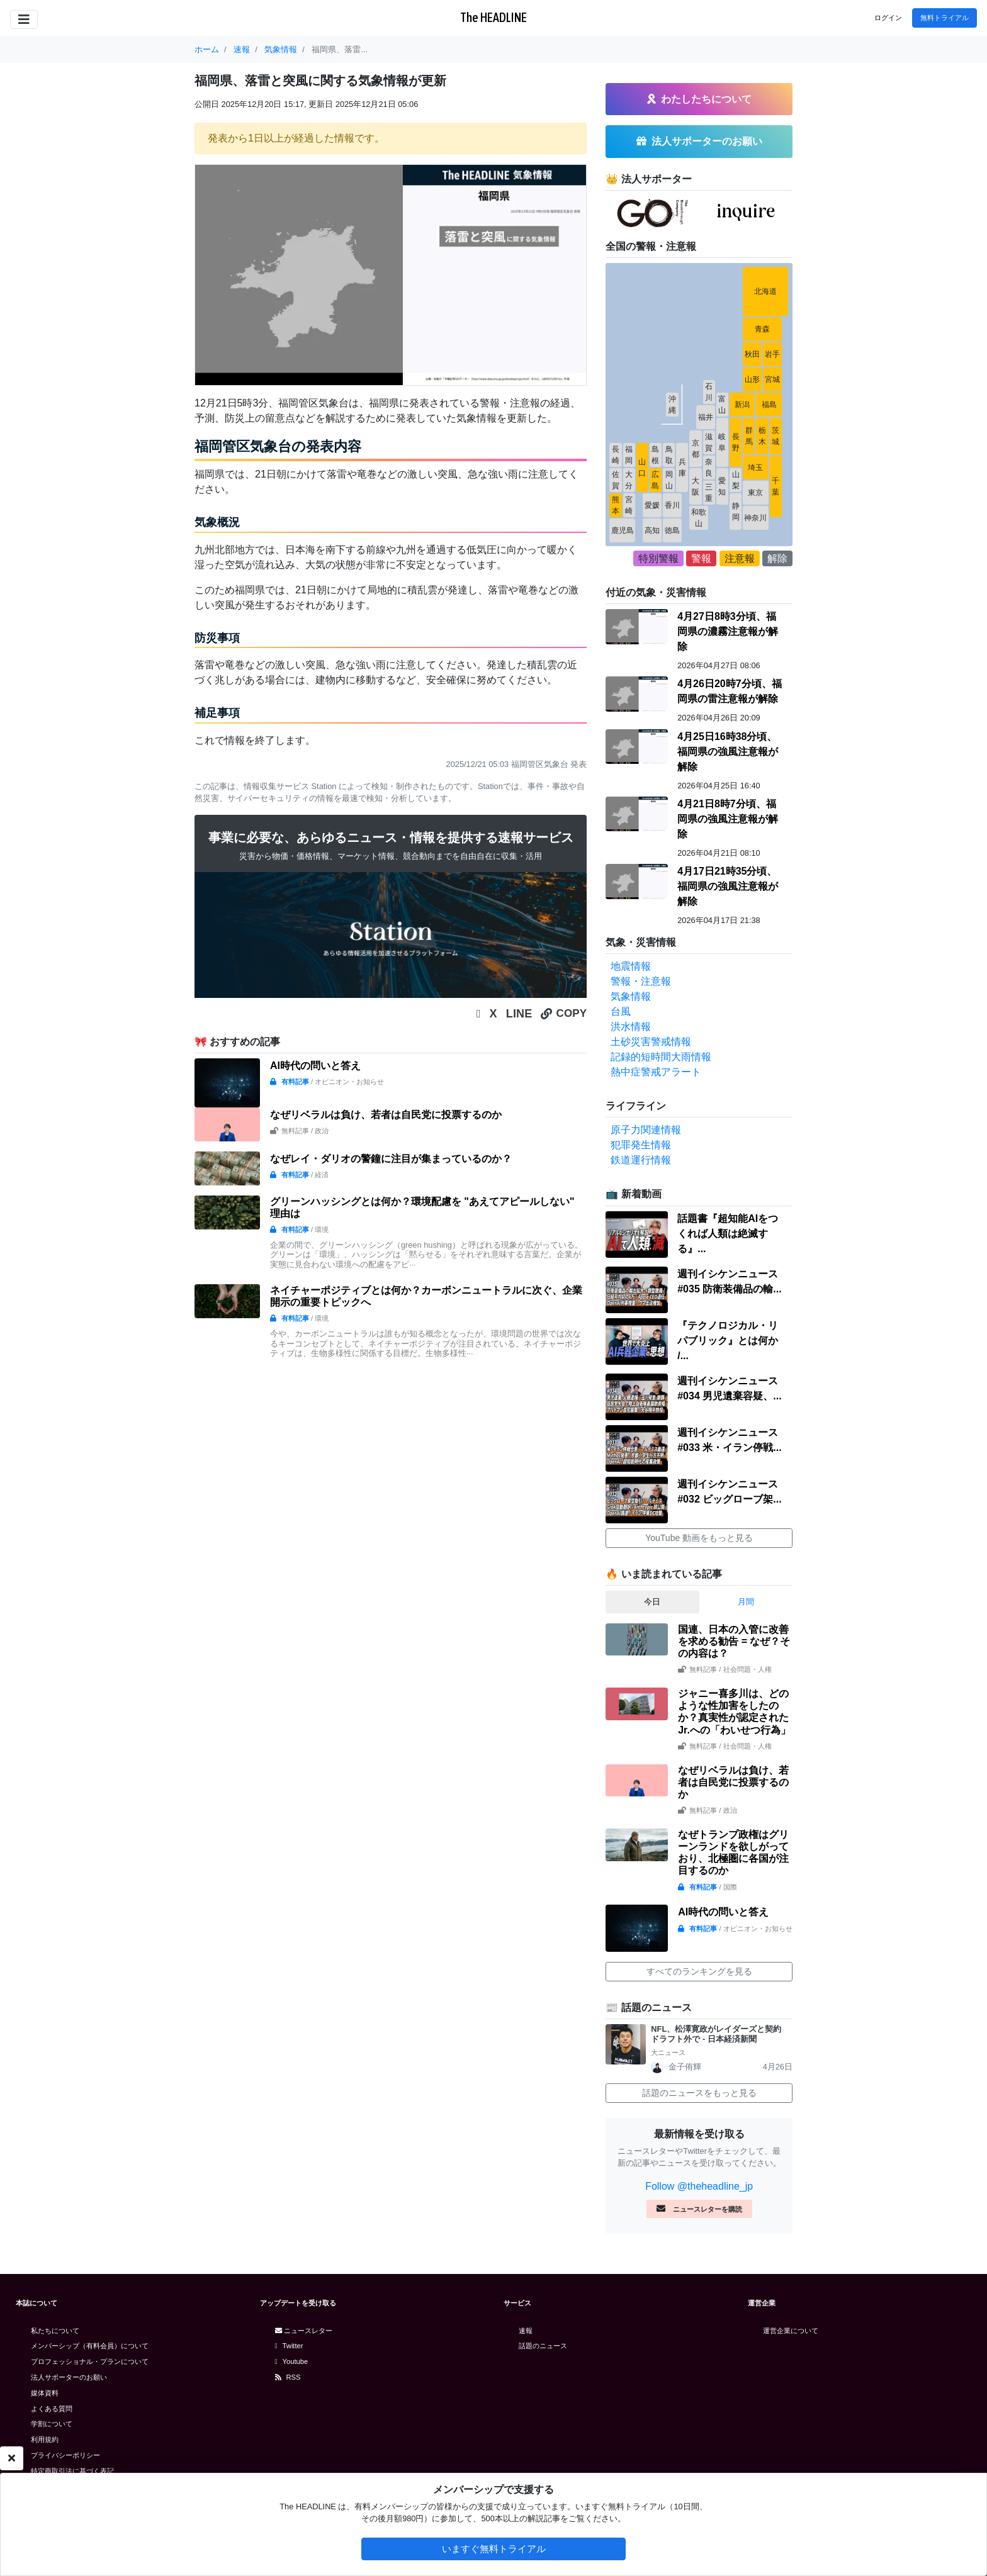 This screenshot has width=987, height=2576. I want to click on 4月17日21時35分頃、福岡県の強風注意報が解除, so click(727, 886).